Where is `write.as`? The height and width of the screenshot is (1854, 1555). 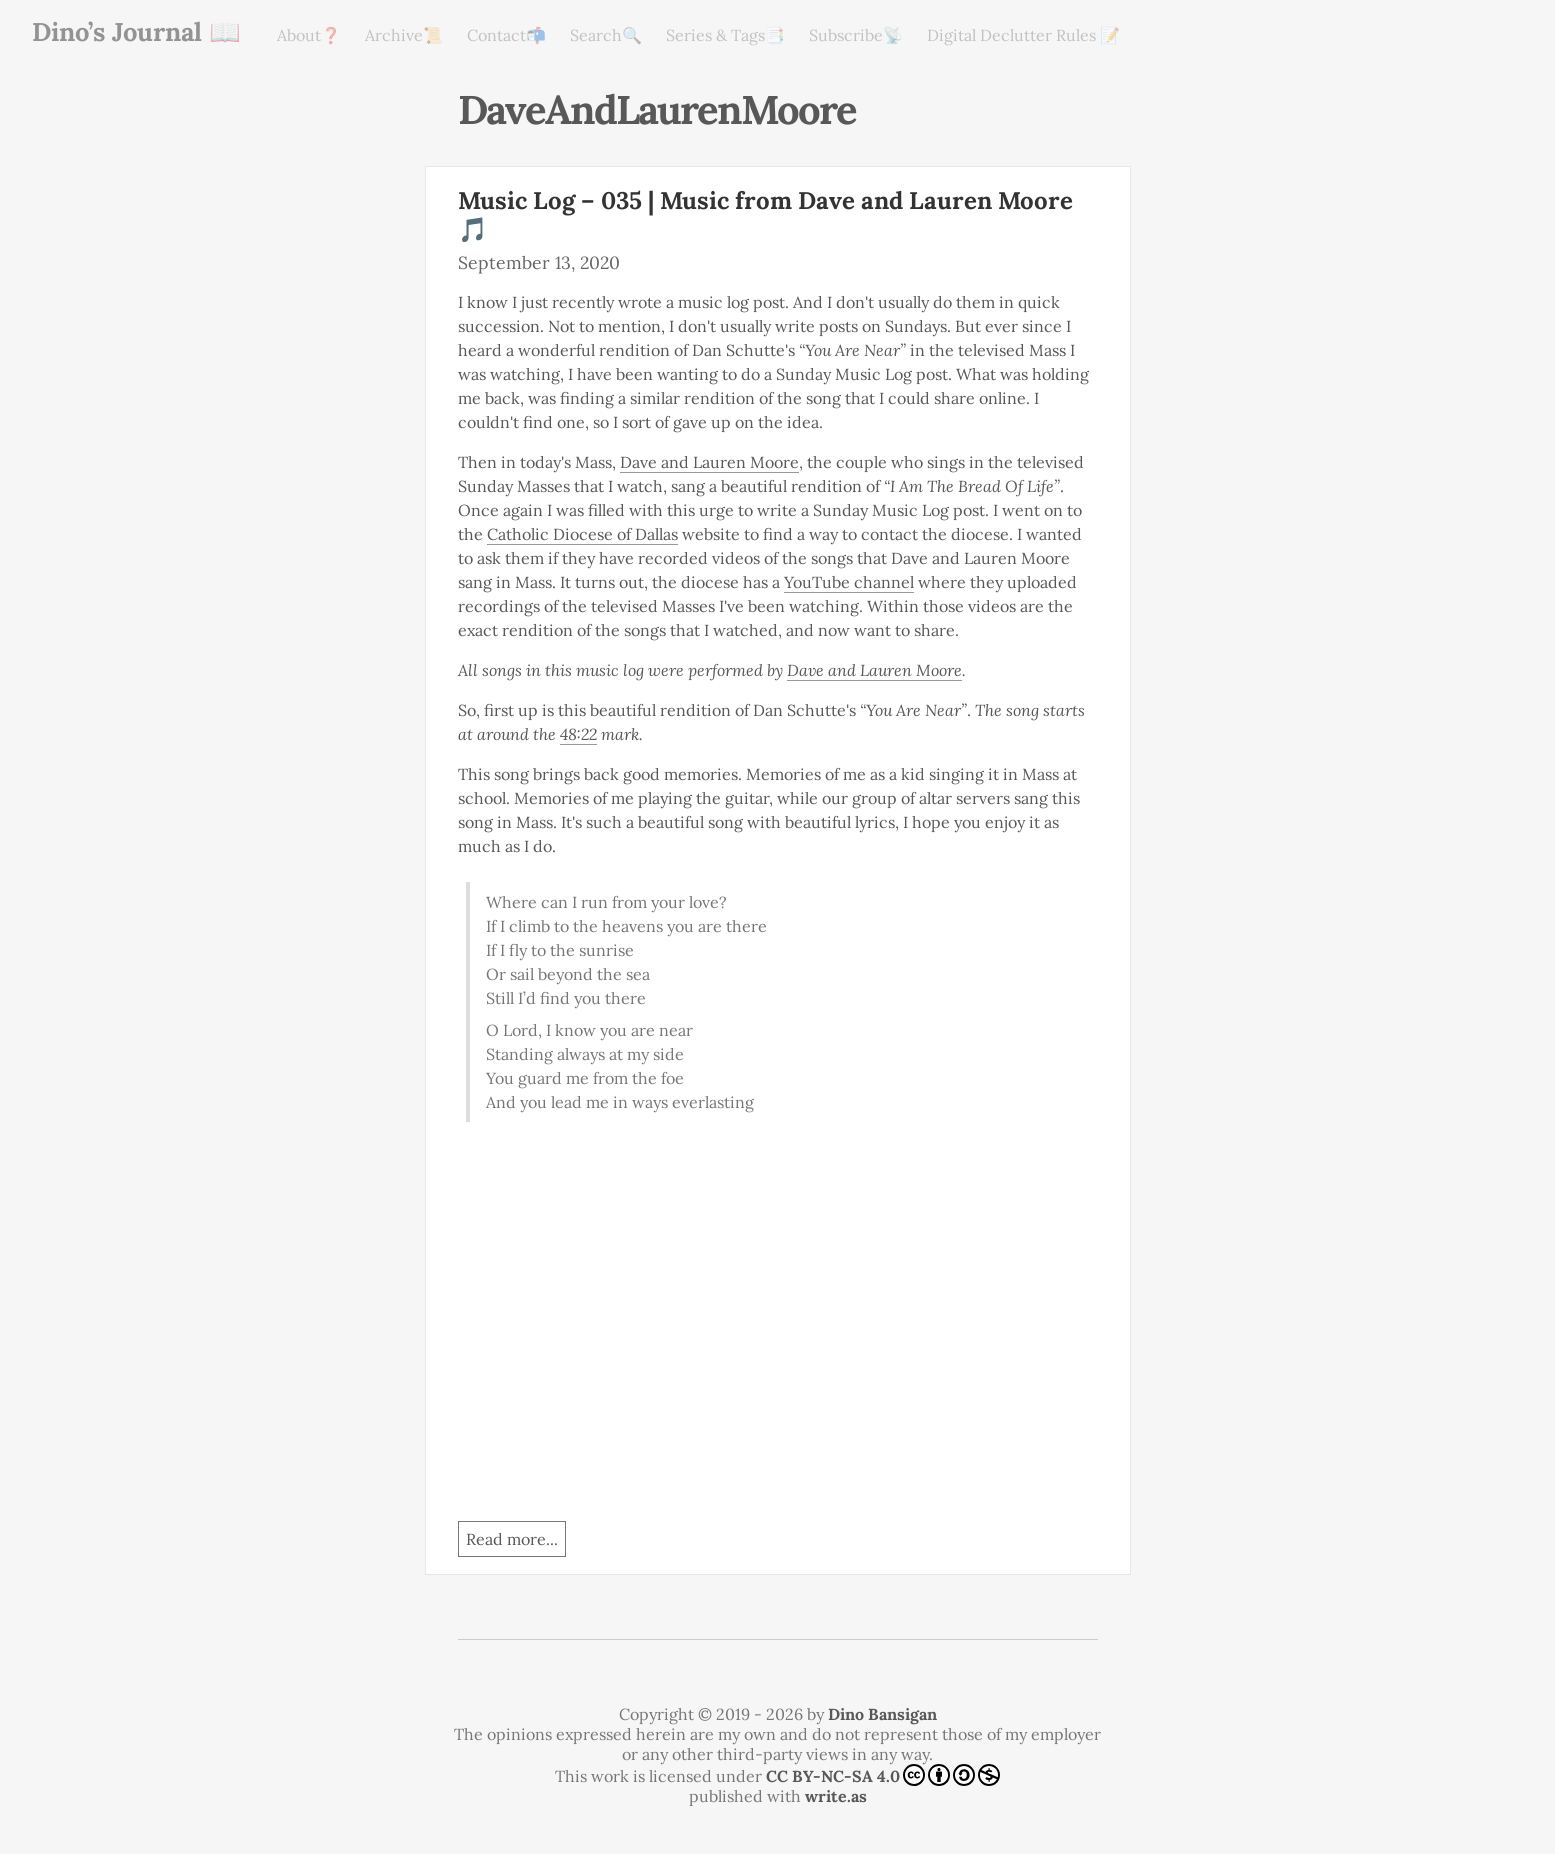
write.as is located at coordinates (836, 1796).